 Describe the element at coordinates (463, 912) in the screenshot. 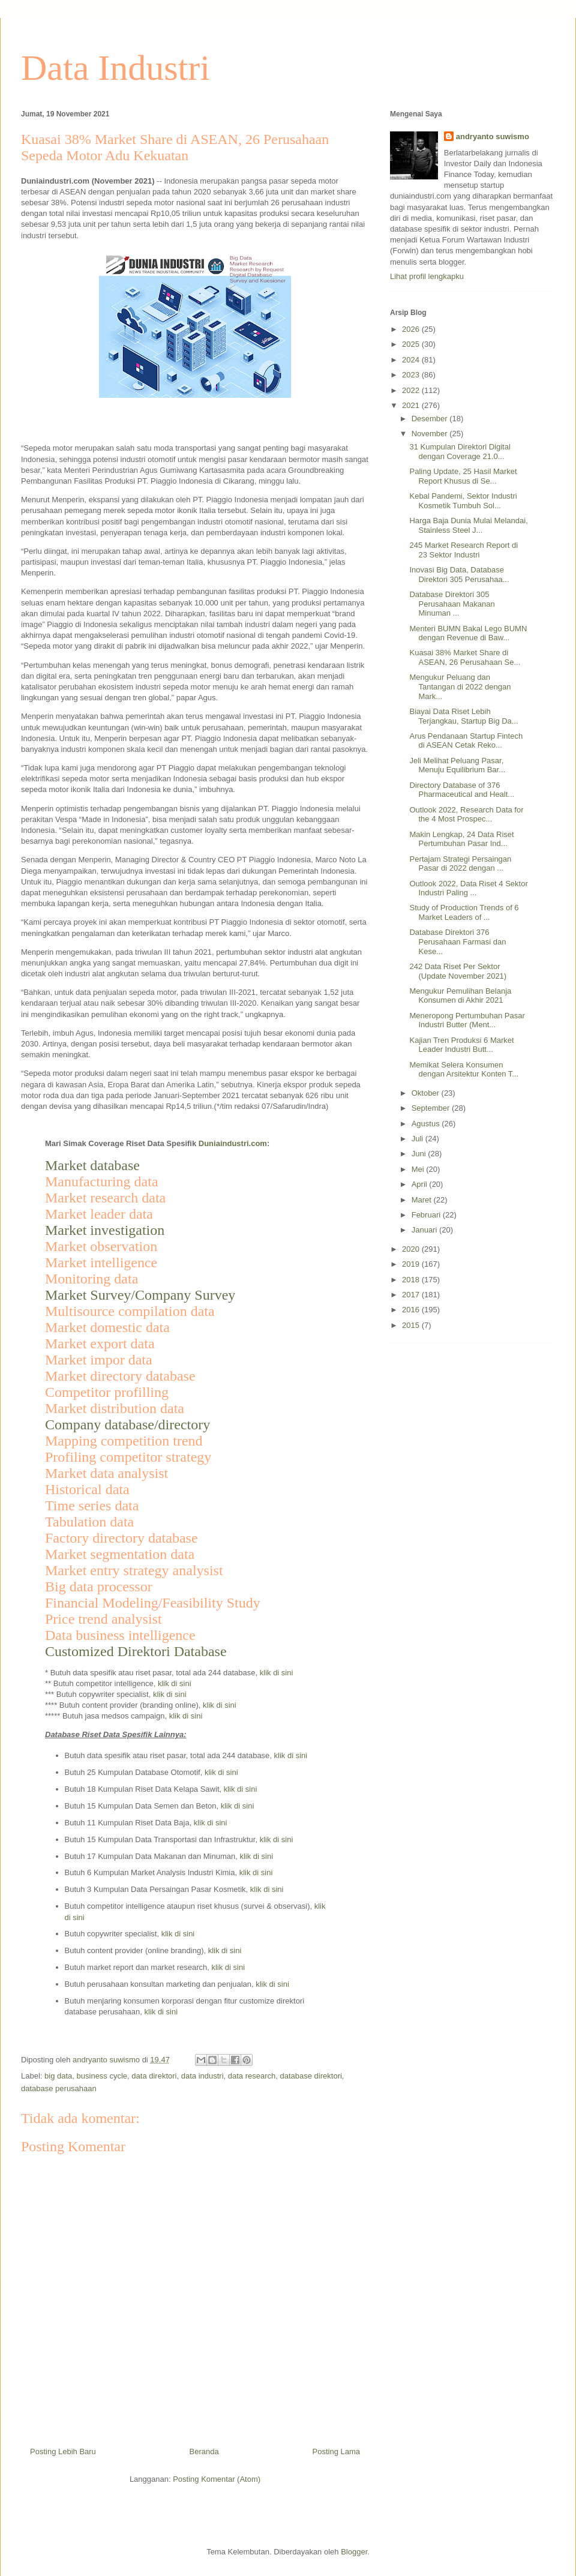

I see `Study of Production Trends of 6 Market Leaders of ...` at that location.